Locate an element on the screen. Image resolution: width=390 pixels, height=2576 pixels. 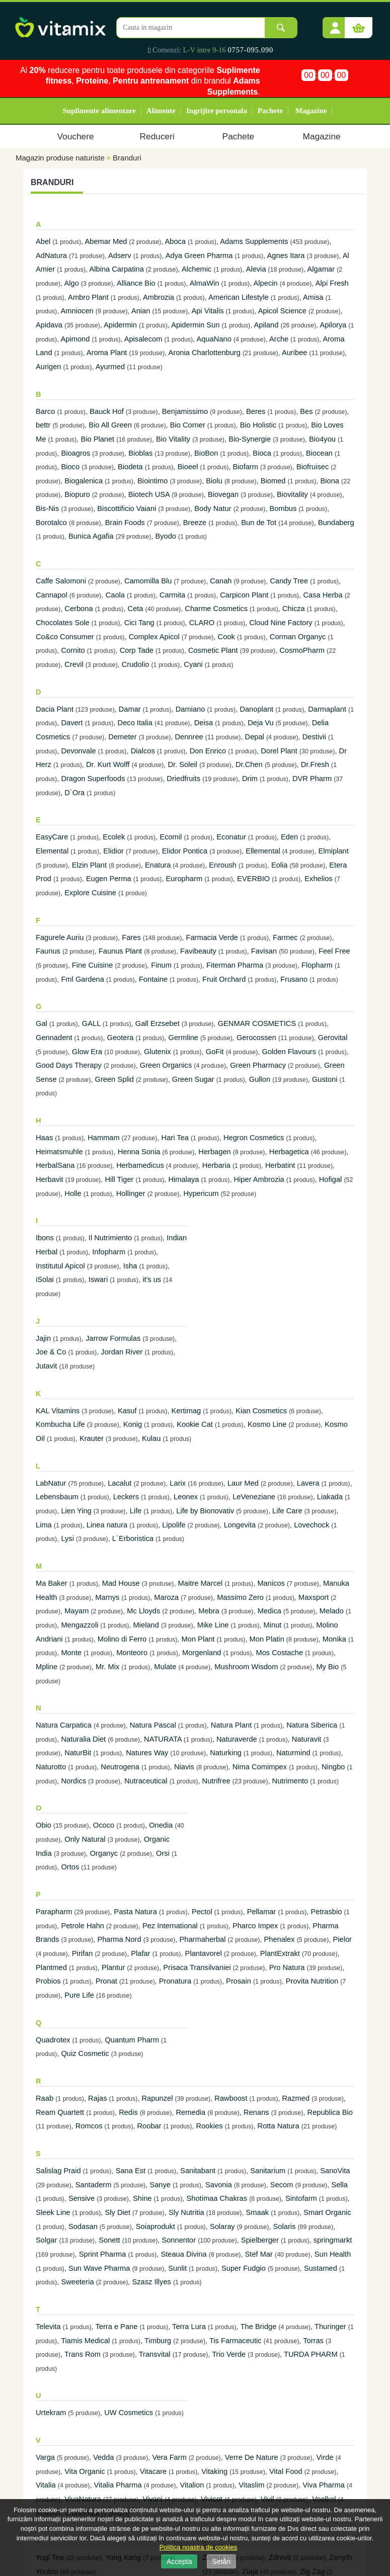
Terra Lura is located at coordinates (189, 2327).